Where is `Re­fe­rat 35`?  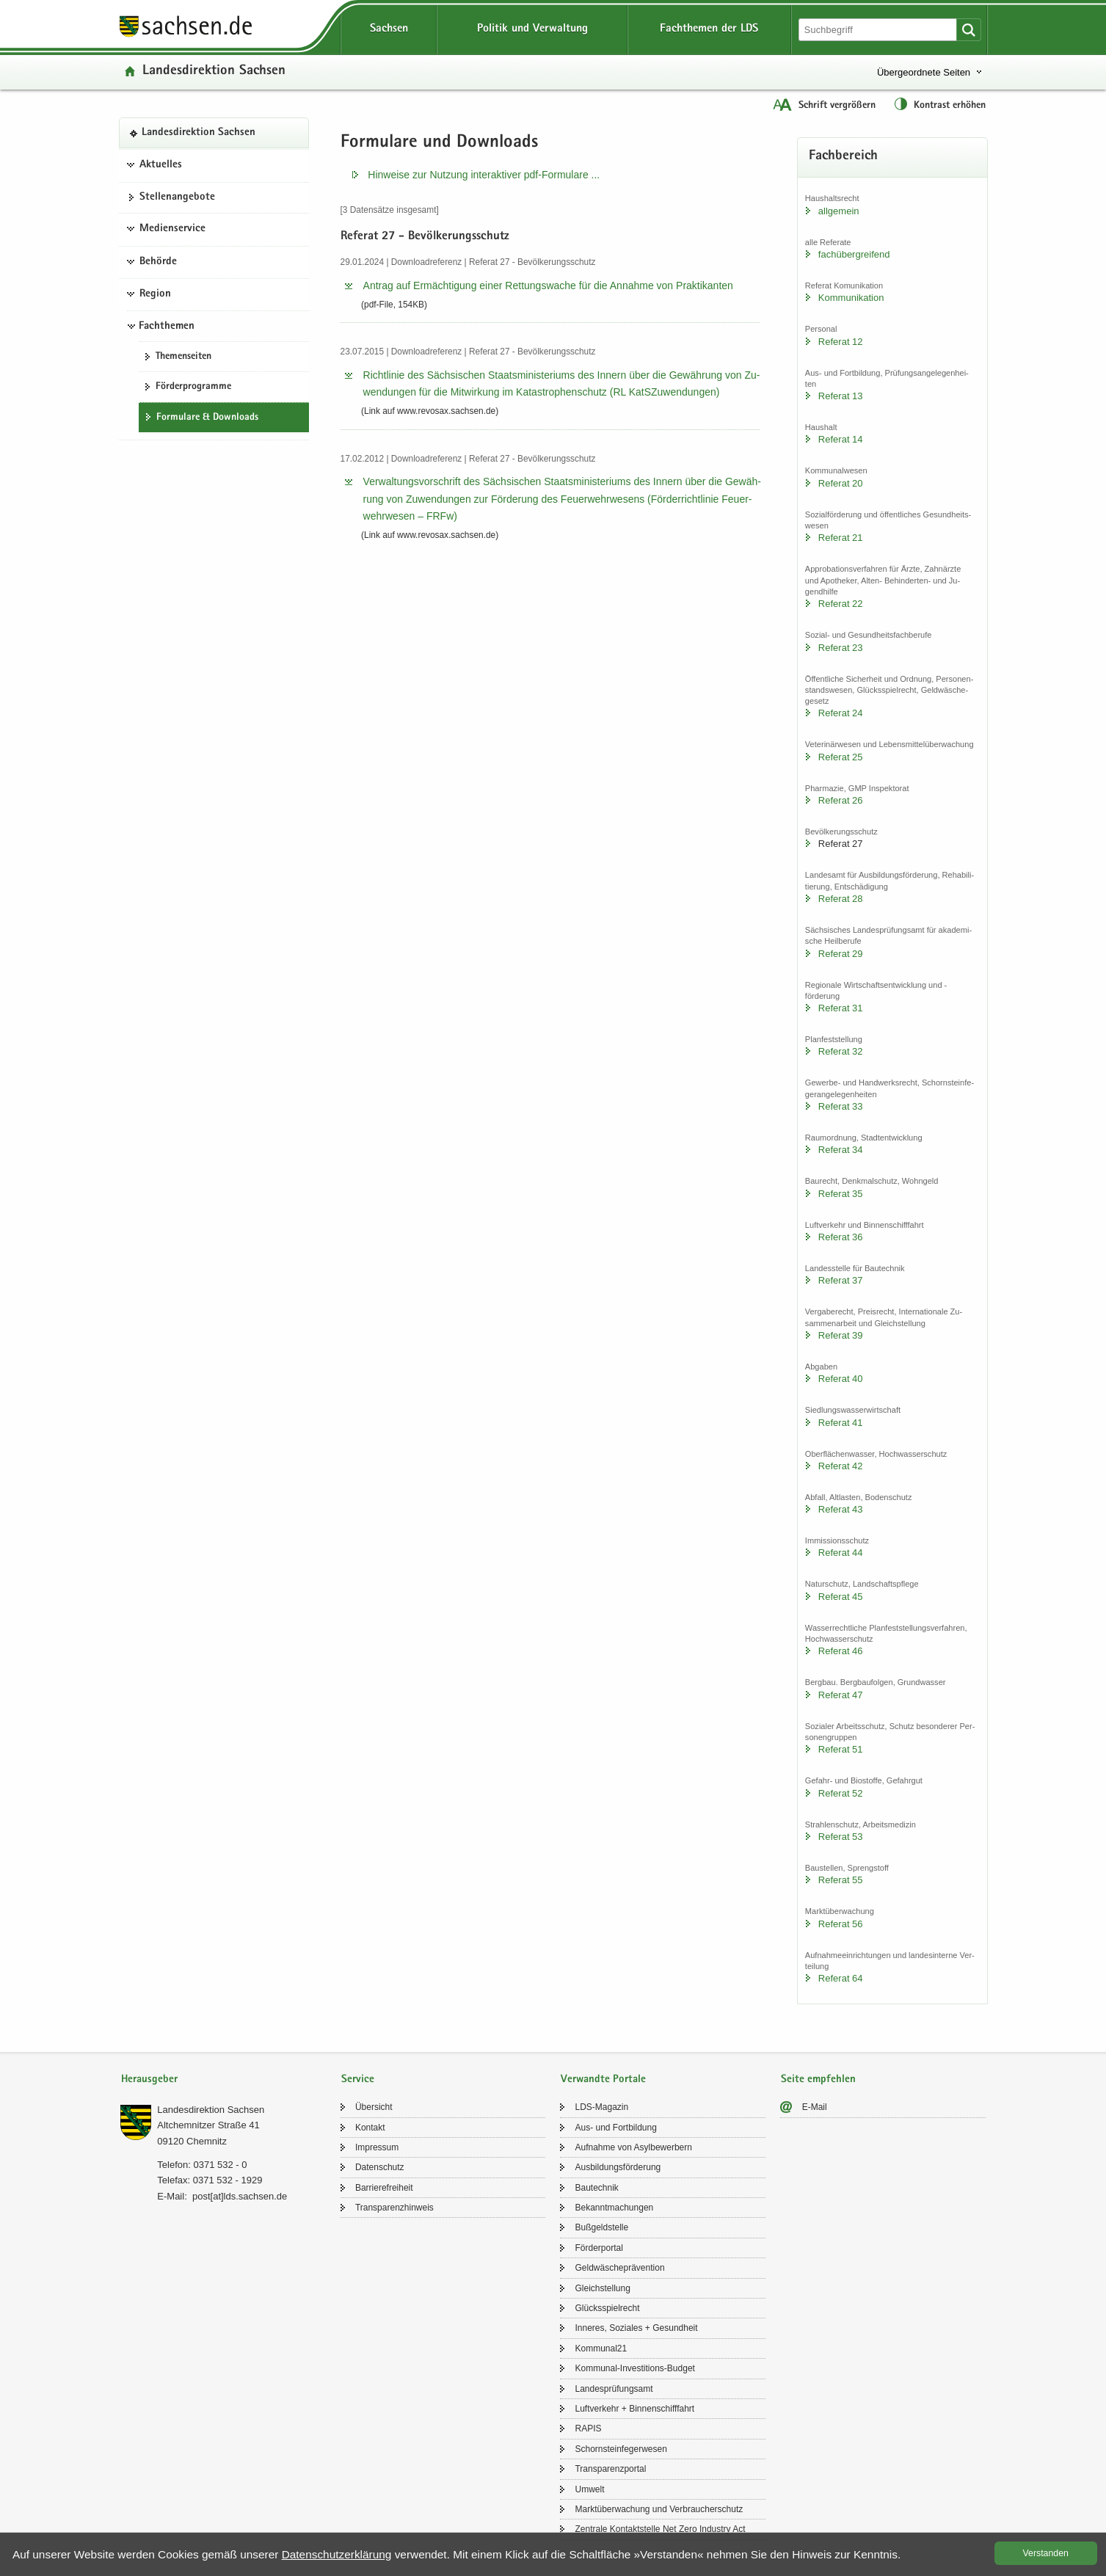
Re­fe­rat 35 is located at coordinates (840, 1193).